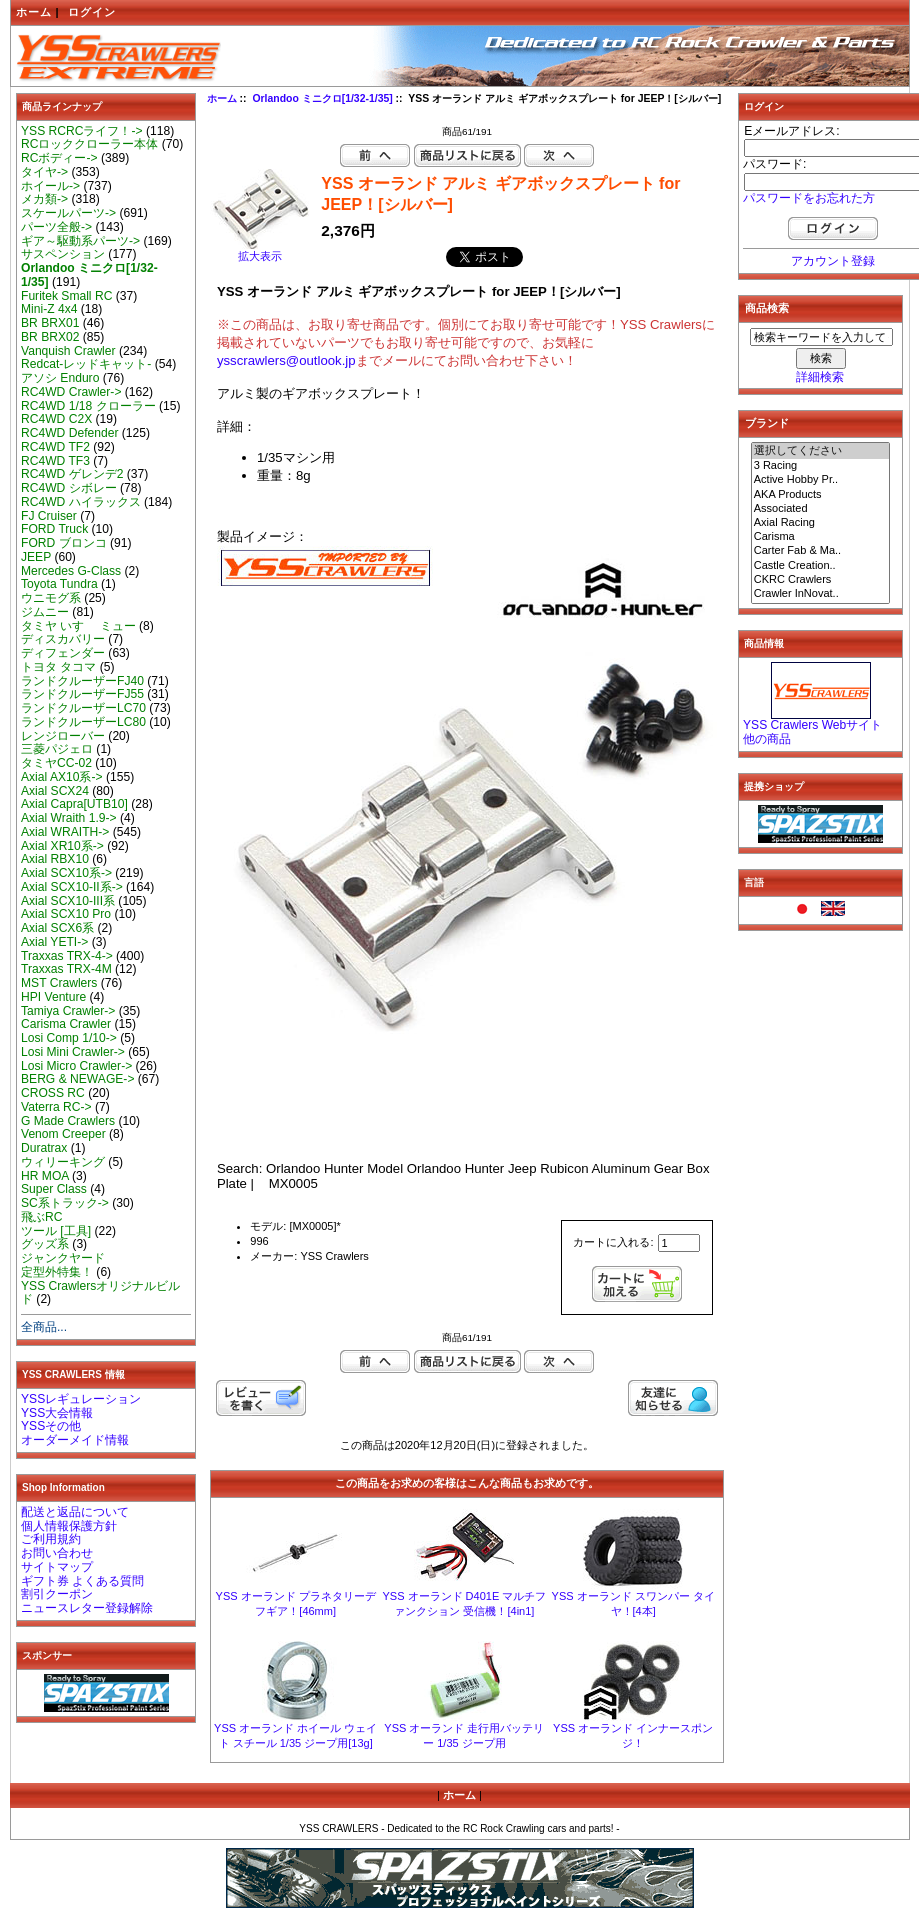  I want to click on Axial Capra[UTB10], so click(74, 804).